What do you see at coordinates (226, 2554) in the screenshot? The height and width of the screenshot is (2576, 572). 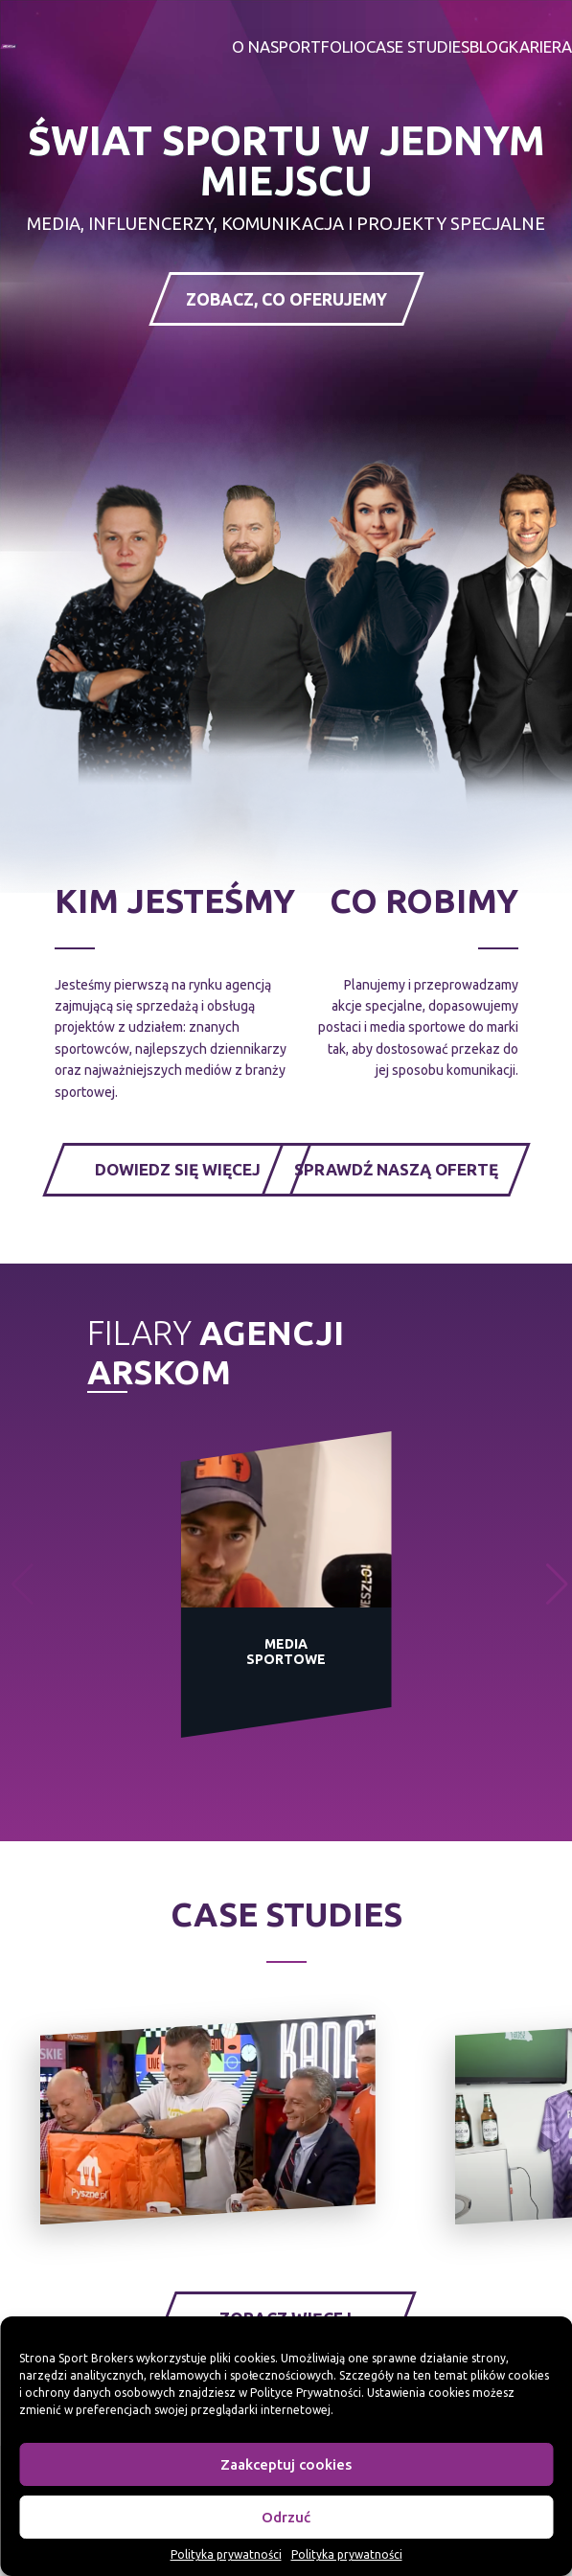 I see `Polityka prywatności` at bounding box center [226, 2554].